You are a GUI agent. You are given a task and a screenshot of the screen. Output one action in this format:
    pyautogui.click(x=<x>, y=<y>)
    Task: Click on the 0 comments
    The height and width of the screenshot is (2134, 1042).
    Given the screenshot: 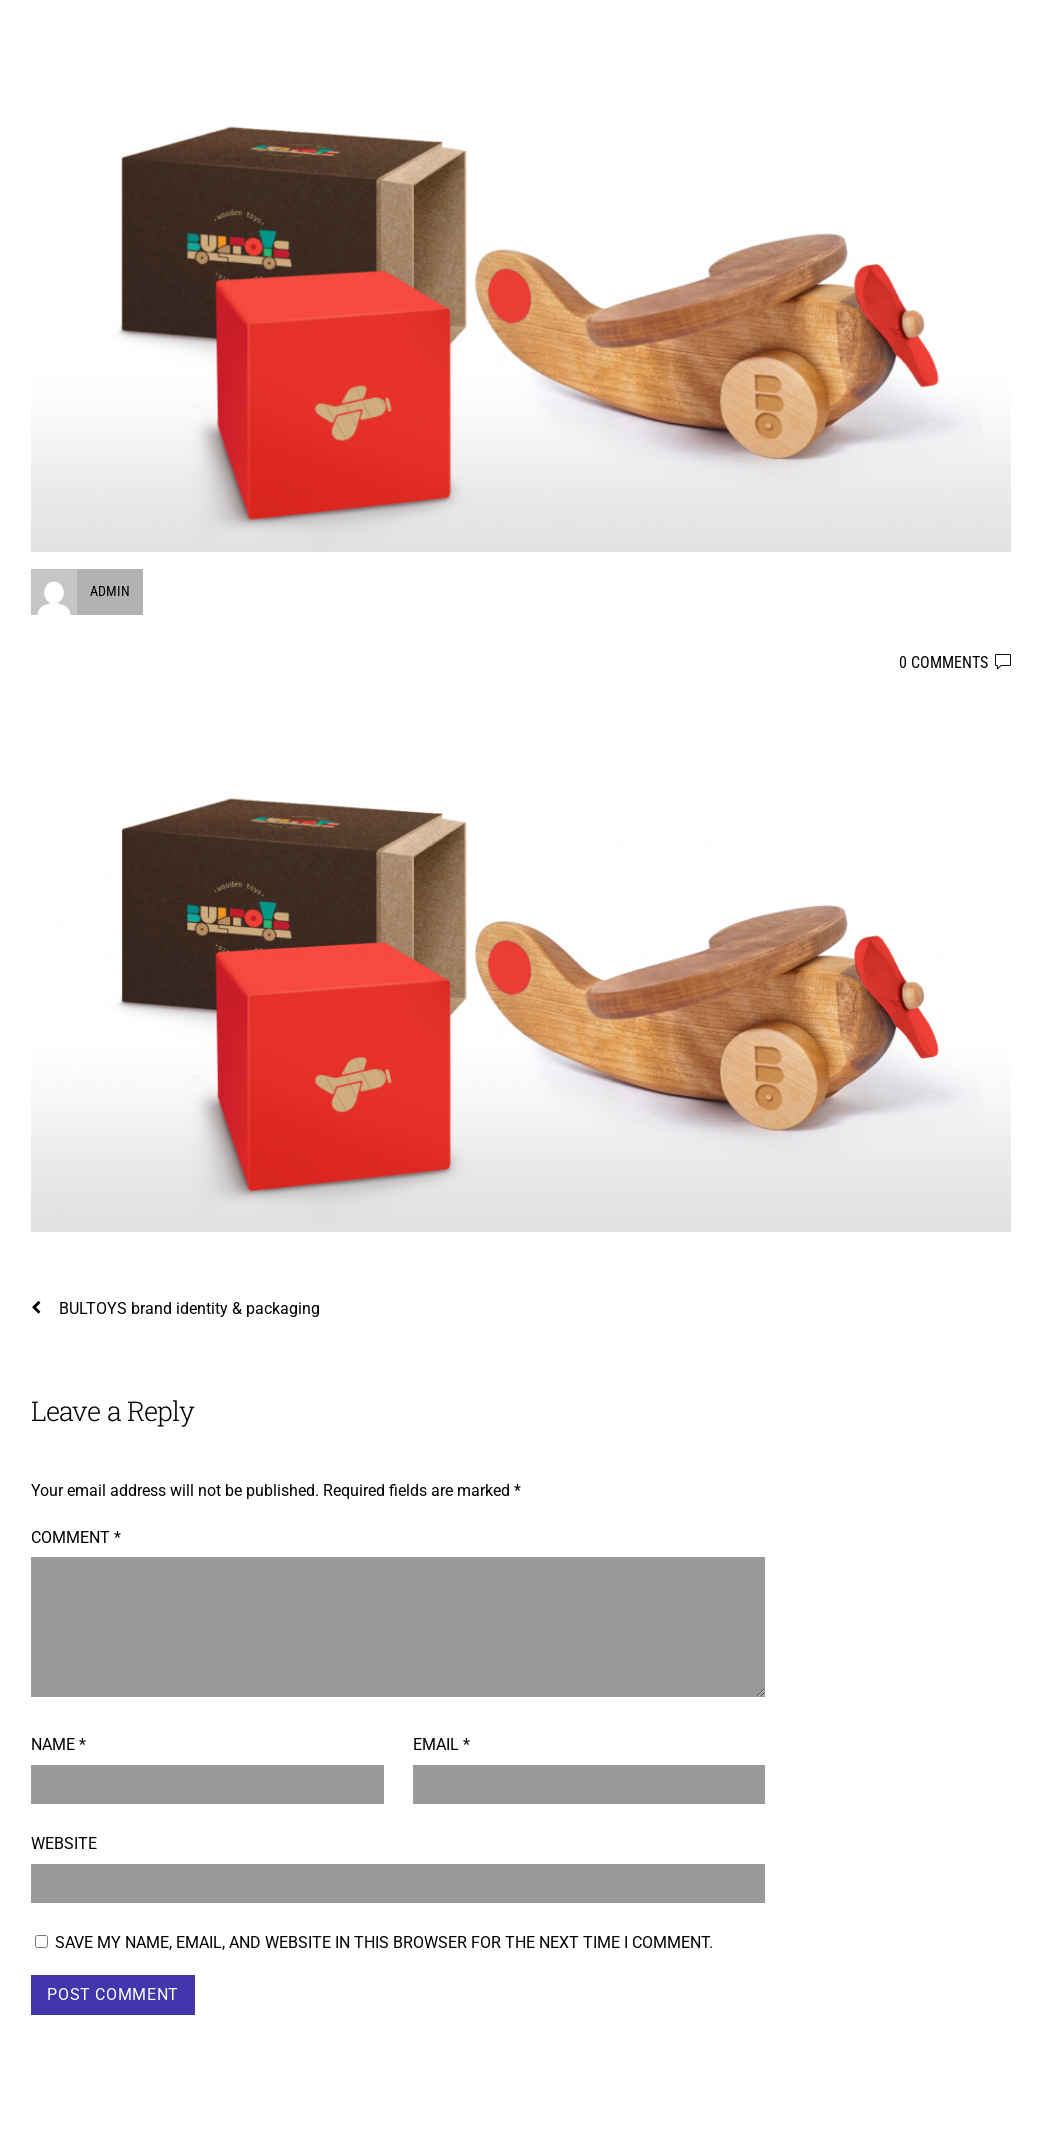 What is the action you would take?
    pyautogui.click(x=943, y=662)
    